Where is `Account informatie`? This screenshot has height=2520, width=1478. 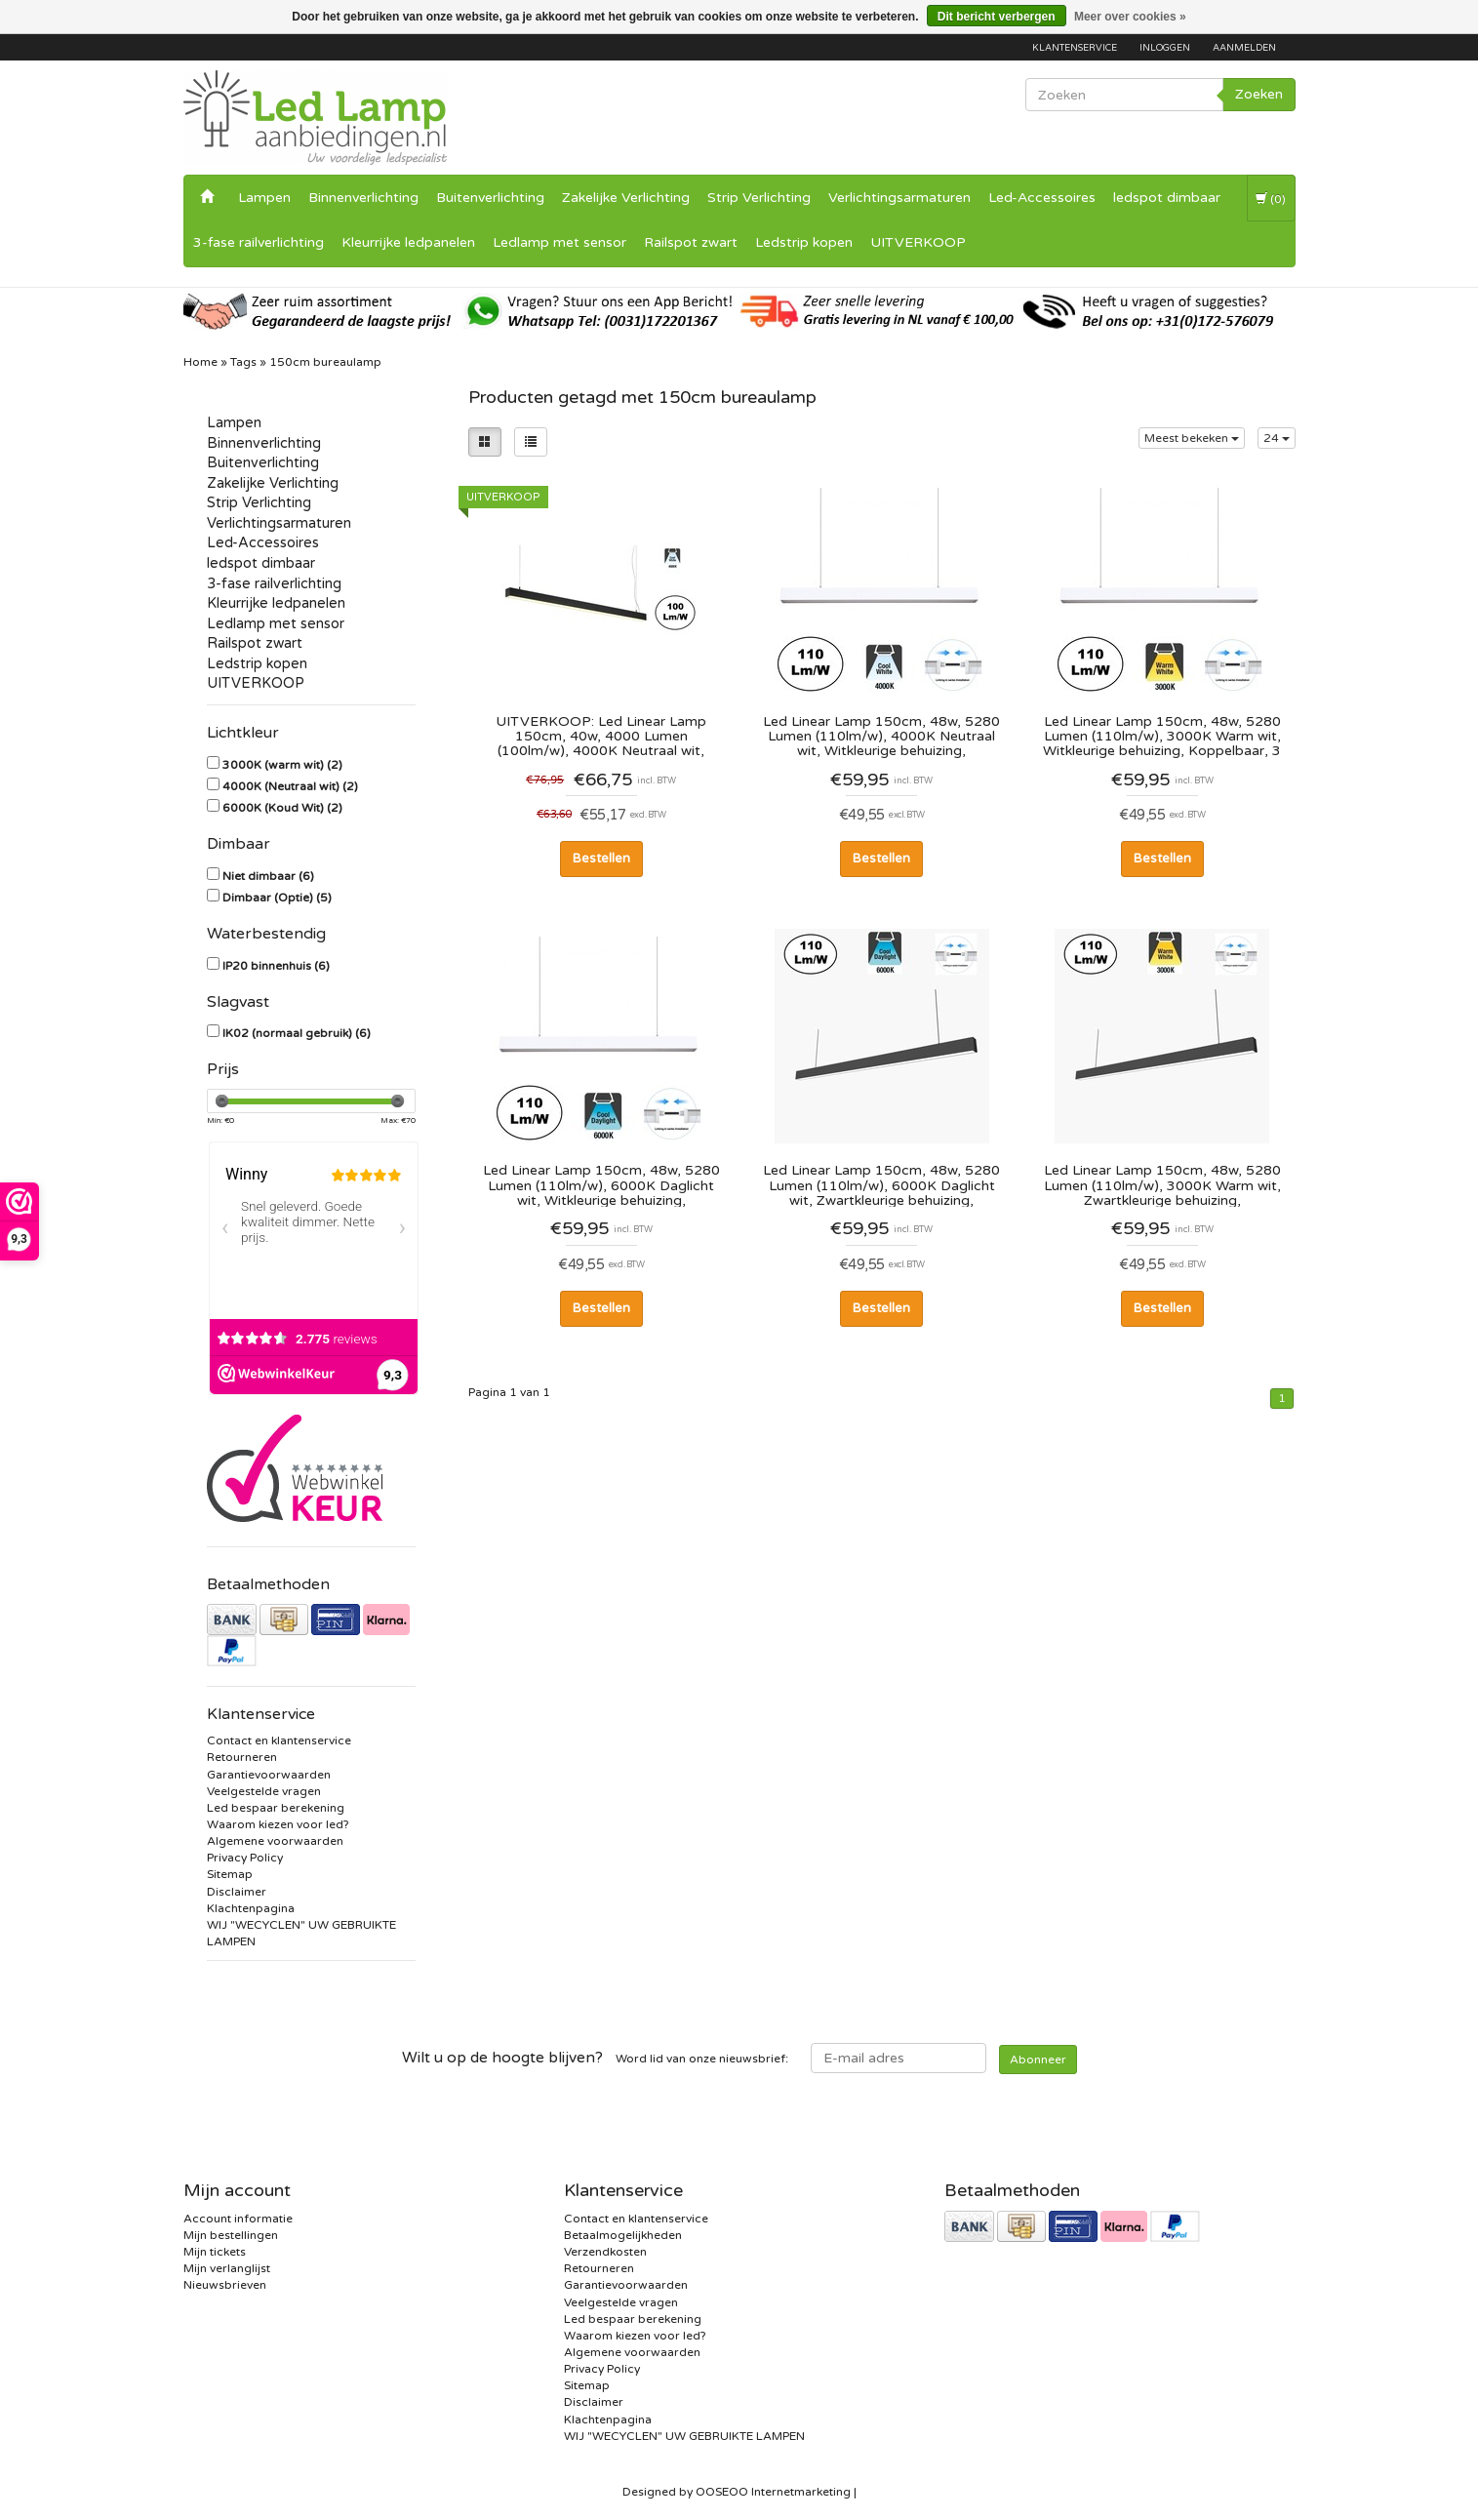
Account informatie is located at coordinates (238, 2218).